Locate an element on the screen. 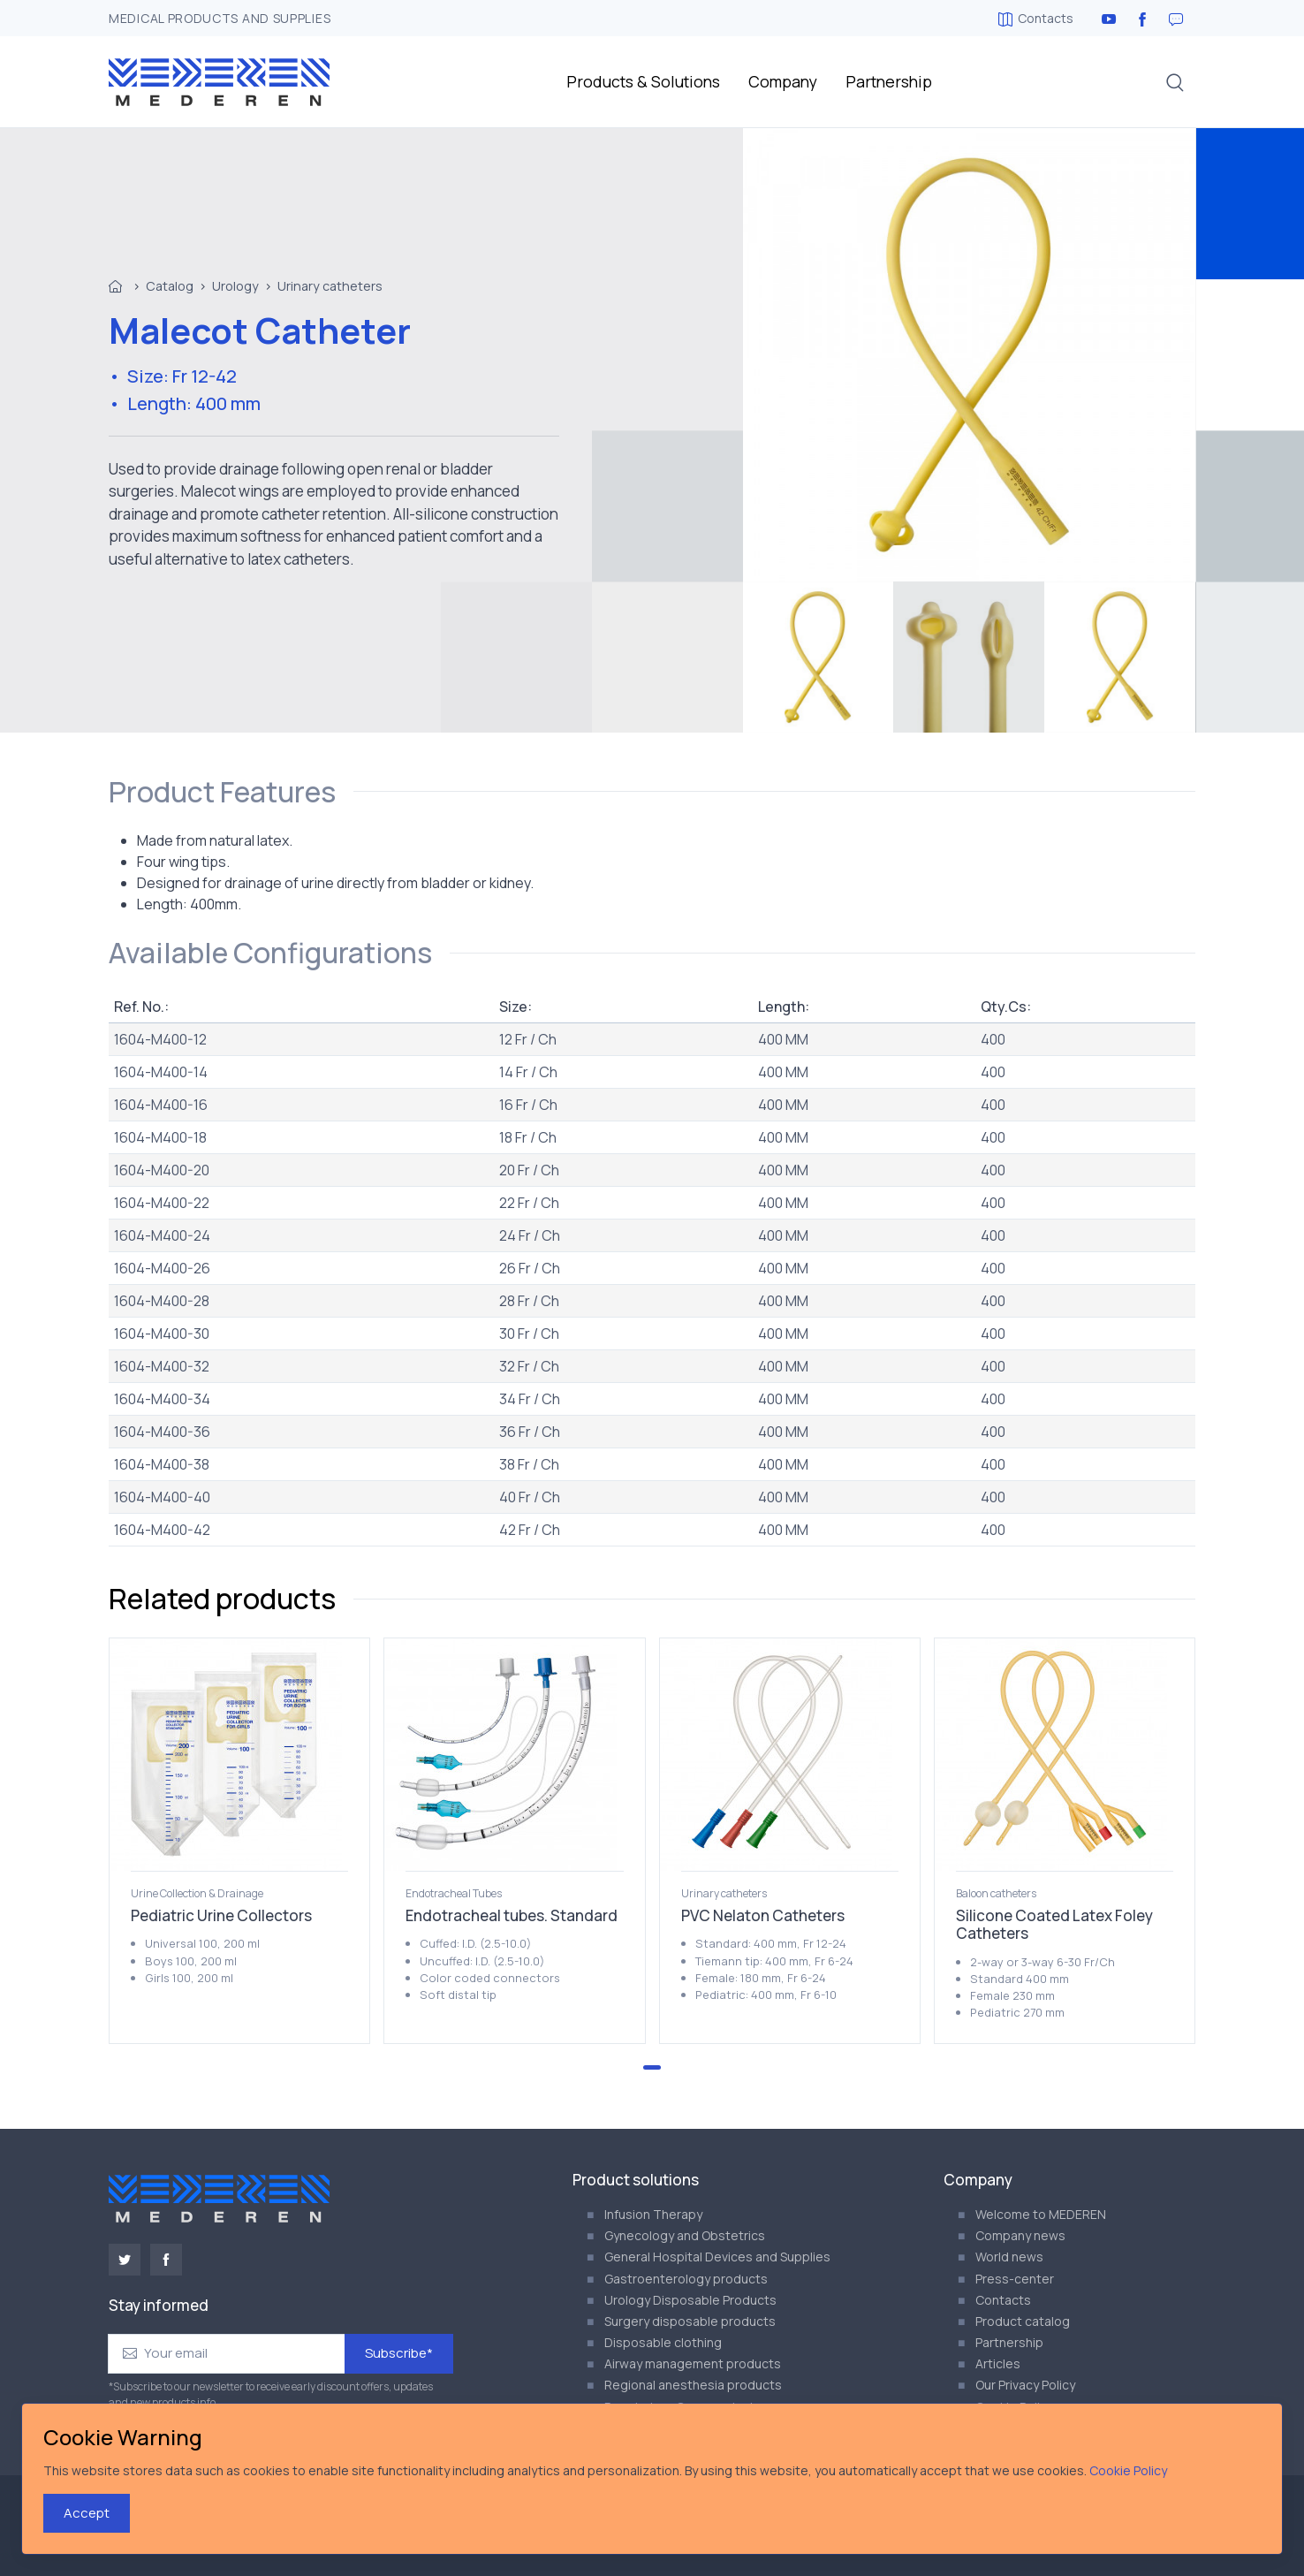 This screenshot has width=1304, height=2576. Company news is located at coordinates (1020, 2235).